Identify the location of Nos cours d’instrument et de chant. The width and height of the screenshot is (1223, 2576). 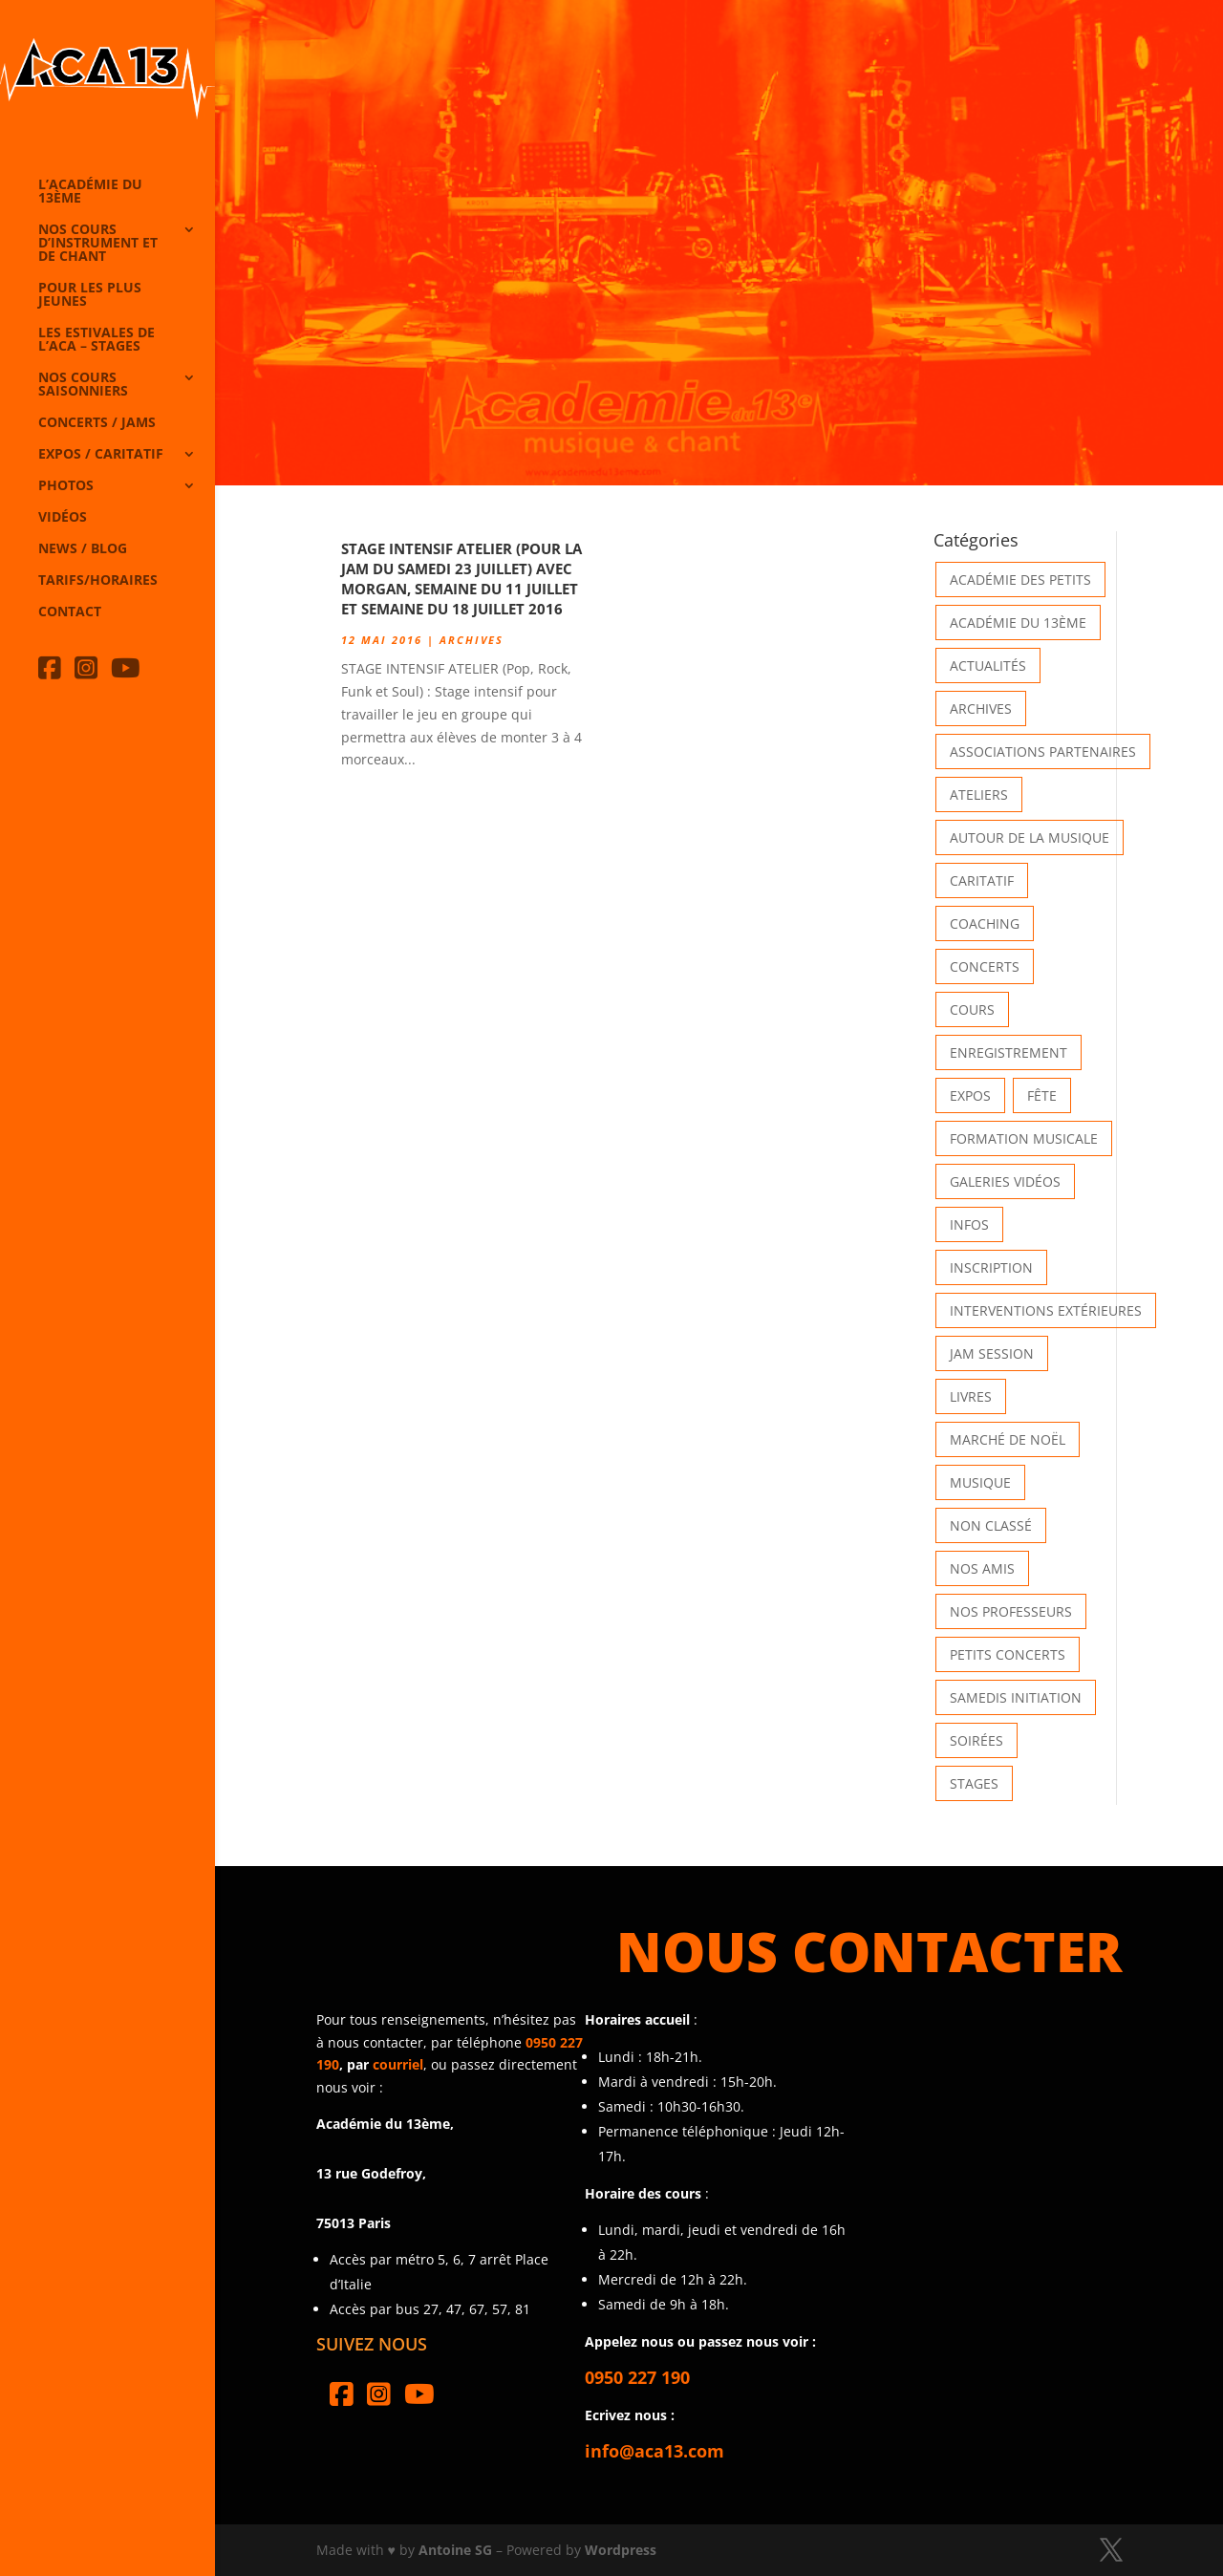
(98, 244).